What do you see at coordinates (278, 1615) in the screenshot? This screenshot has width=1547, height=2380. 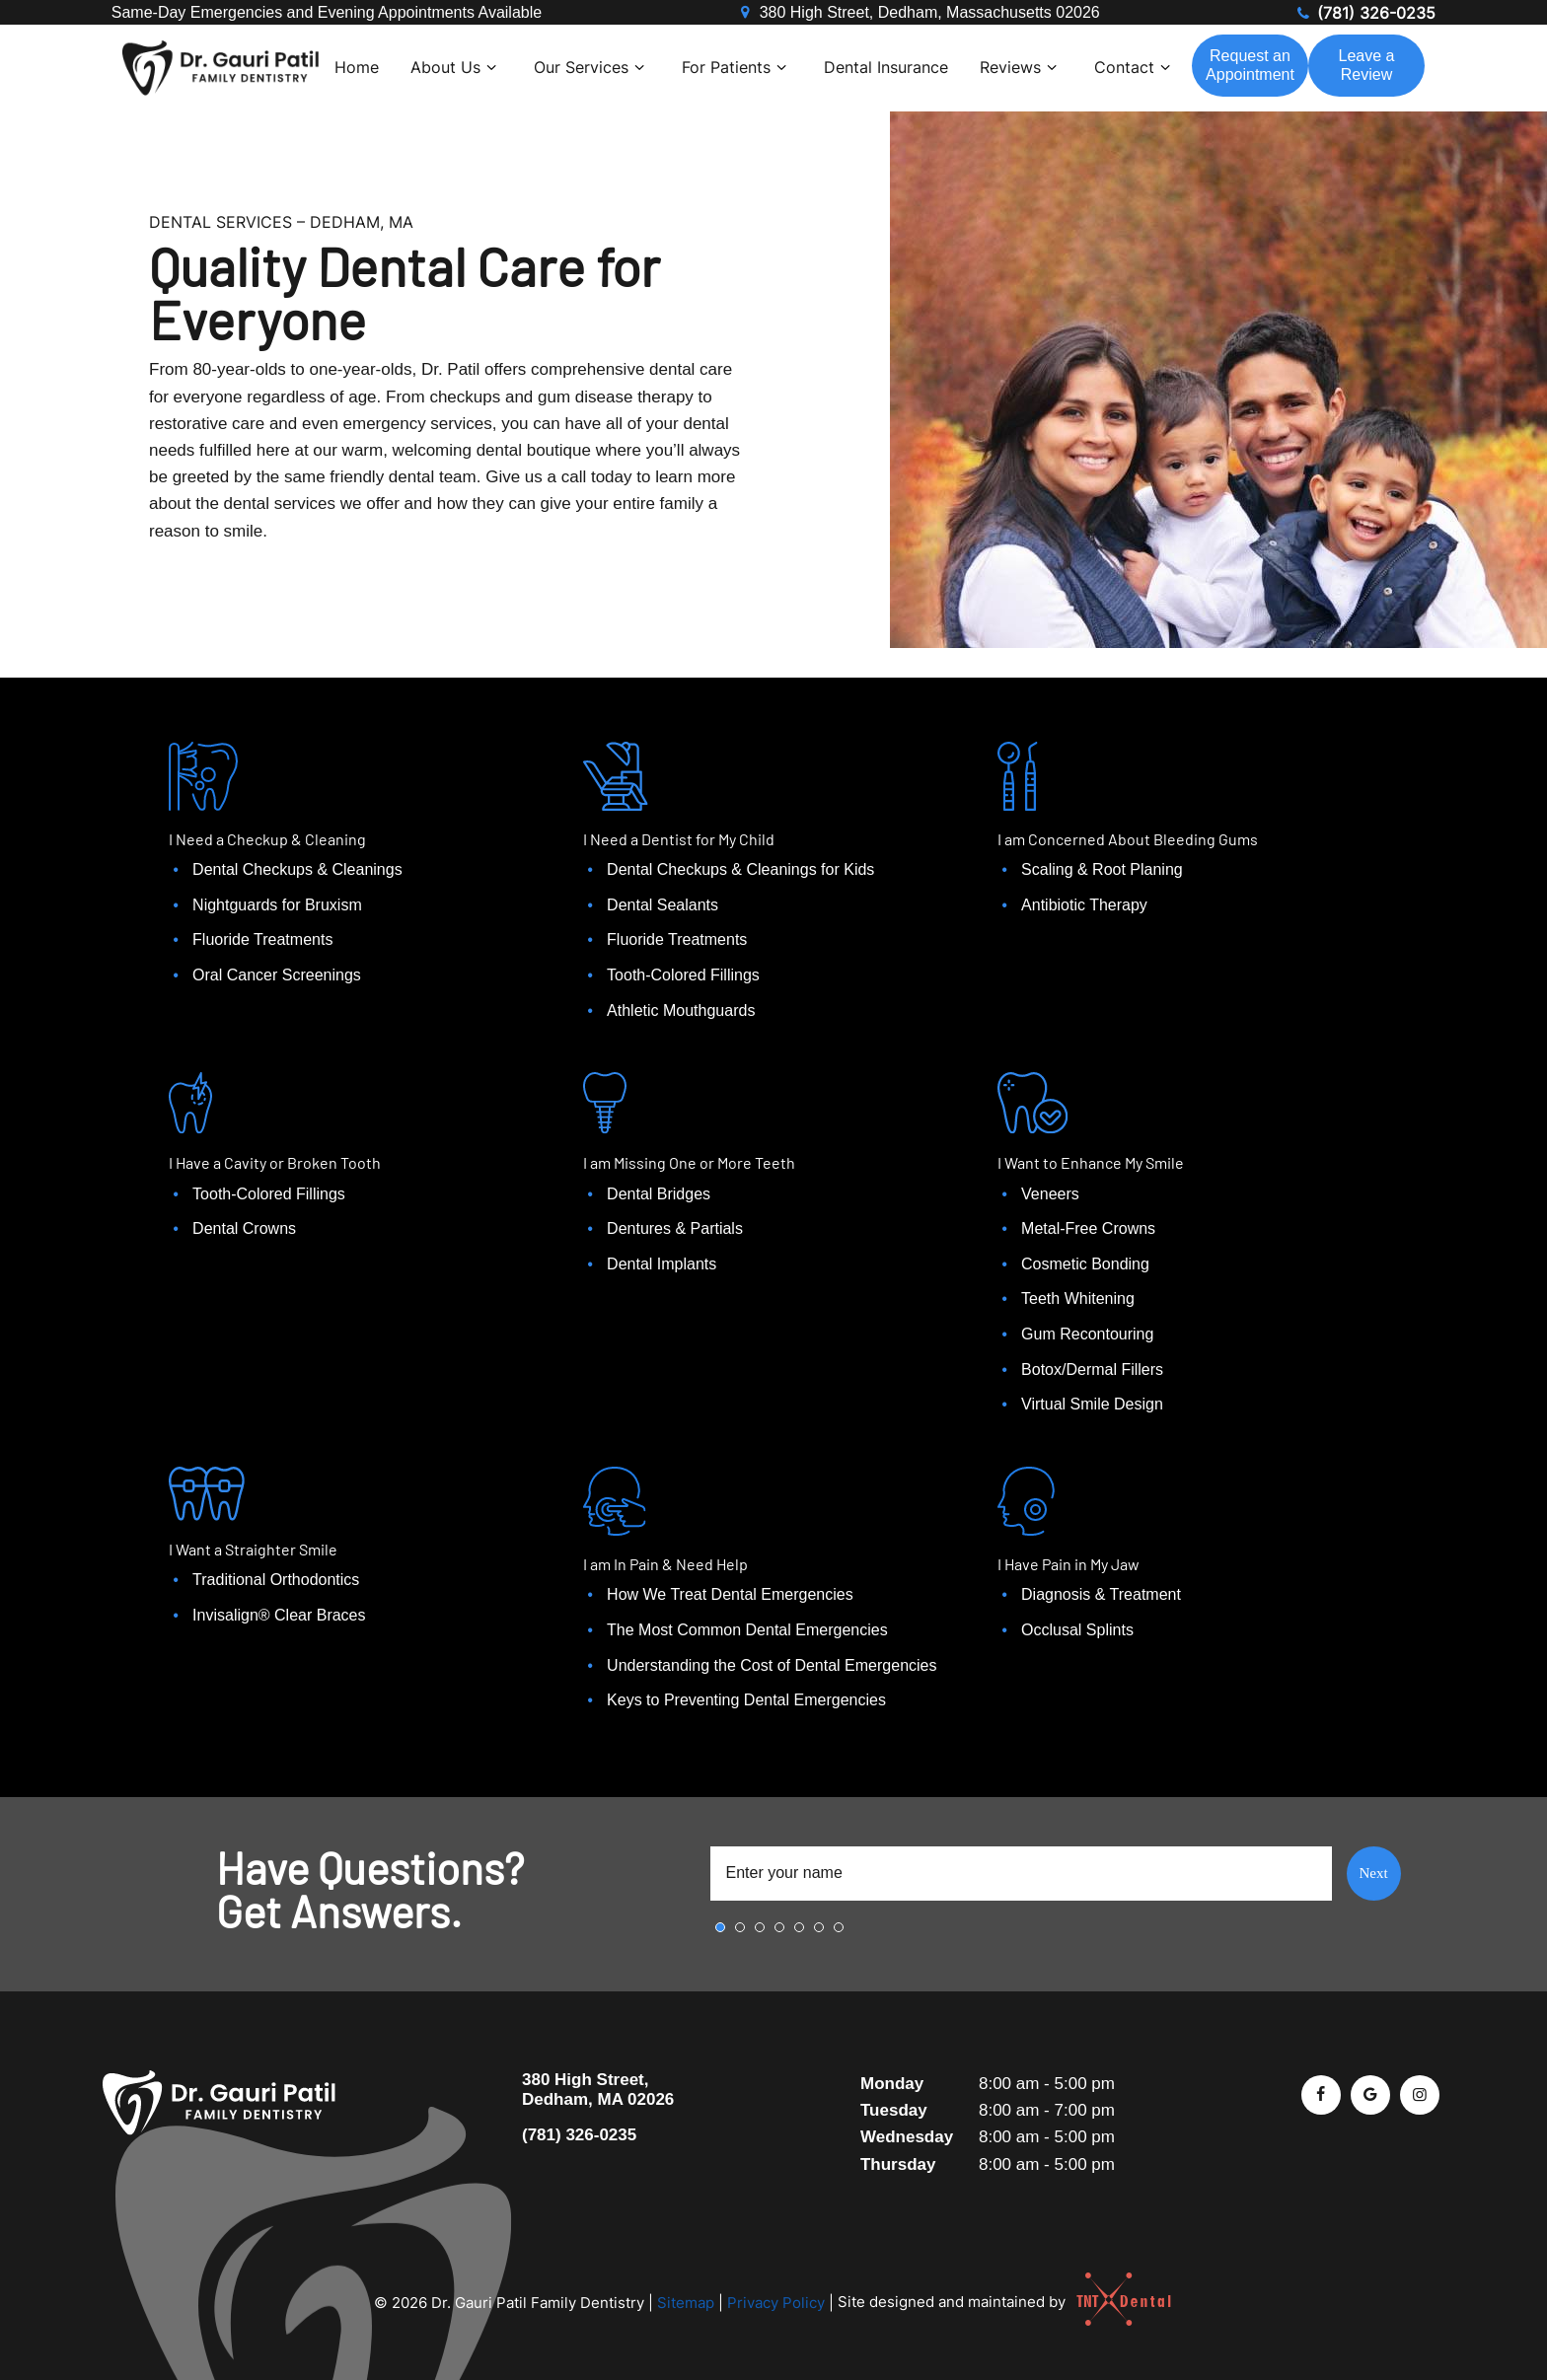 I see `Invisalign® Clear Braces` at bounding box center [278, 1615].